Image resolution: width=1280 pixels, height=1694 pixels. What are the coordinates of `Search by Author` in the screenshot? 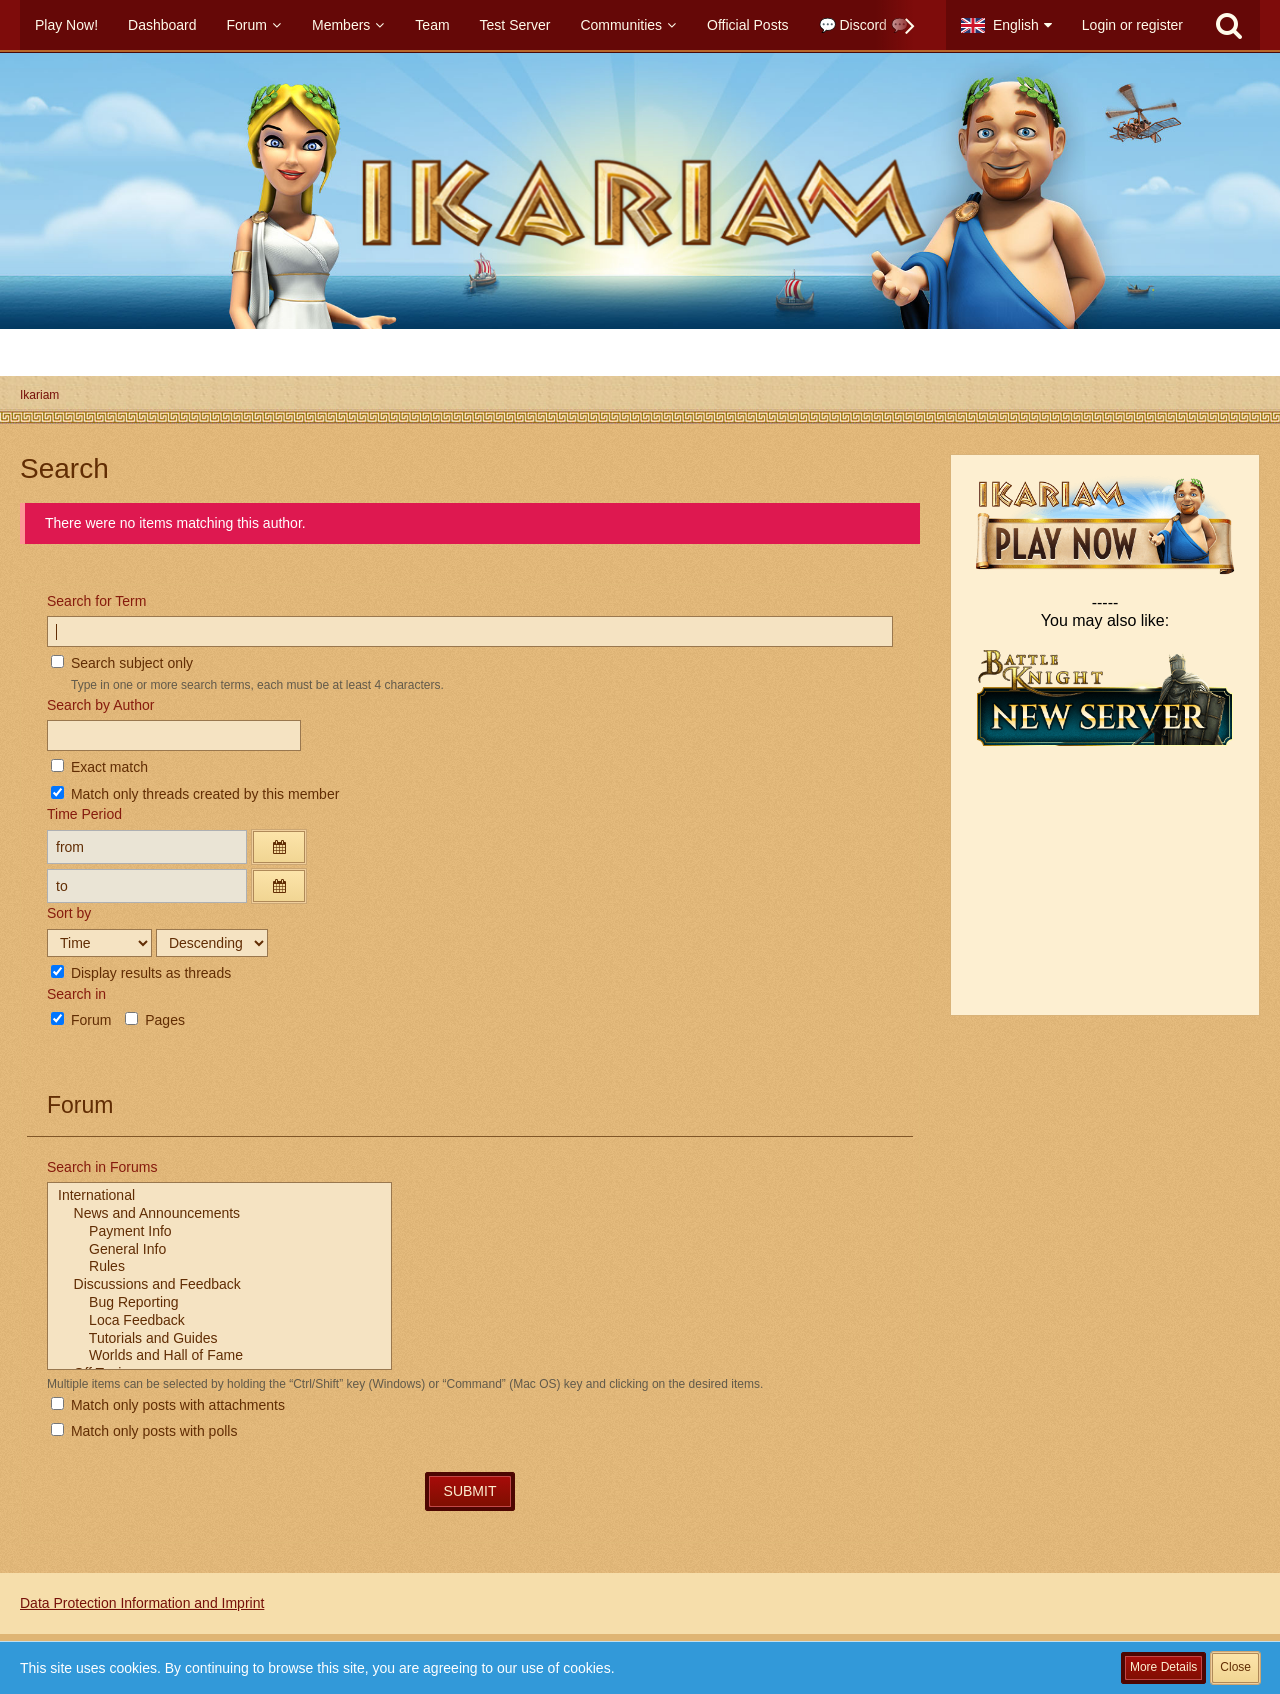 It's located at (100, 705).